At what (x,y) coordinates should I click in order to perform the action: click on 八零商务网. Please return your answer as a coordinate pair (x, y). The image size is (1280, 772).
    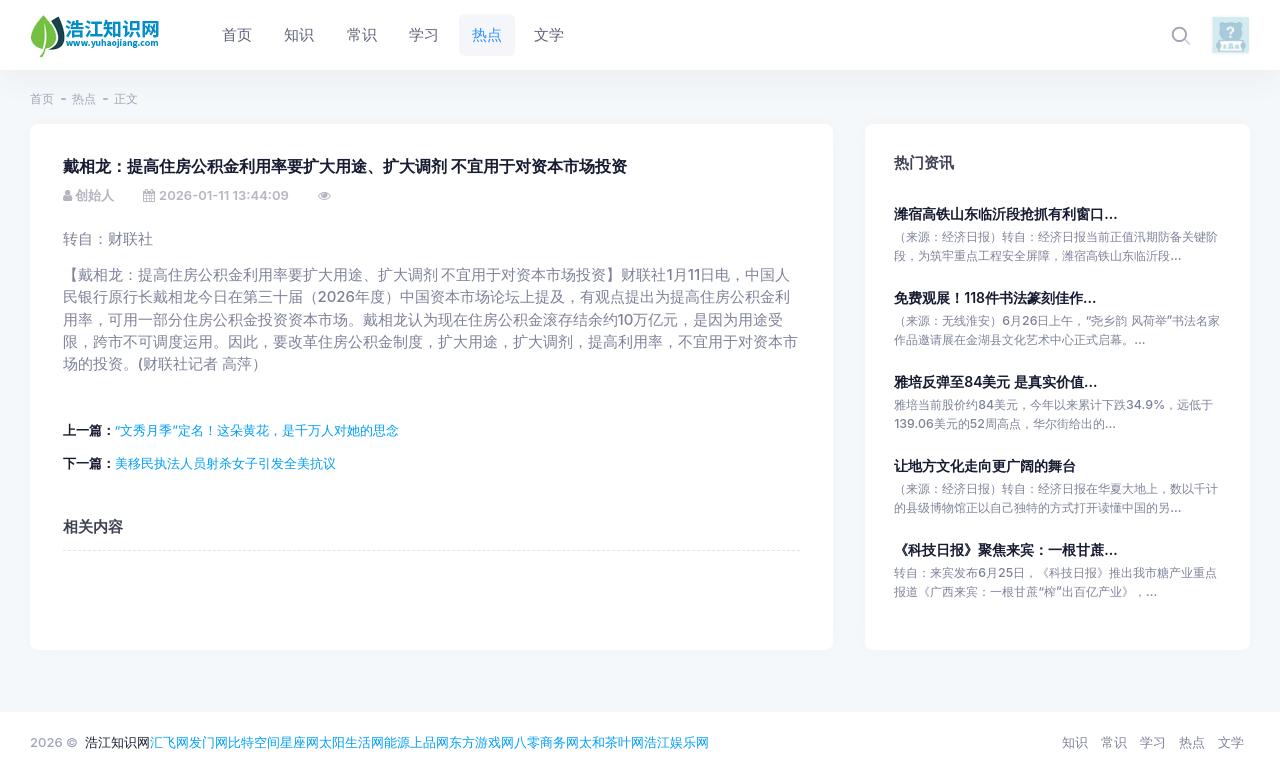
    Looking at the image, I should click on (546, 742).